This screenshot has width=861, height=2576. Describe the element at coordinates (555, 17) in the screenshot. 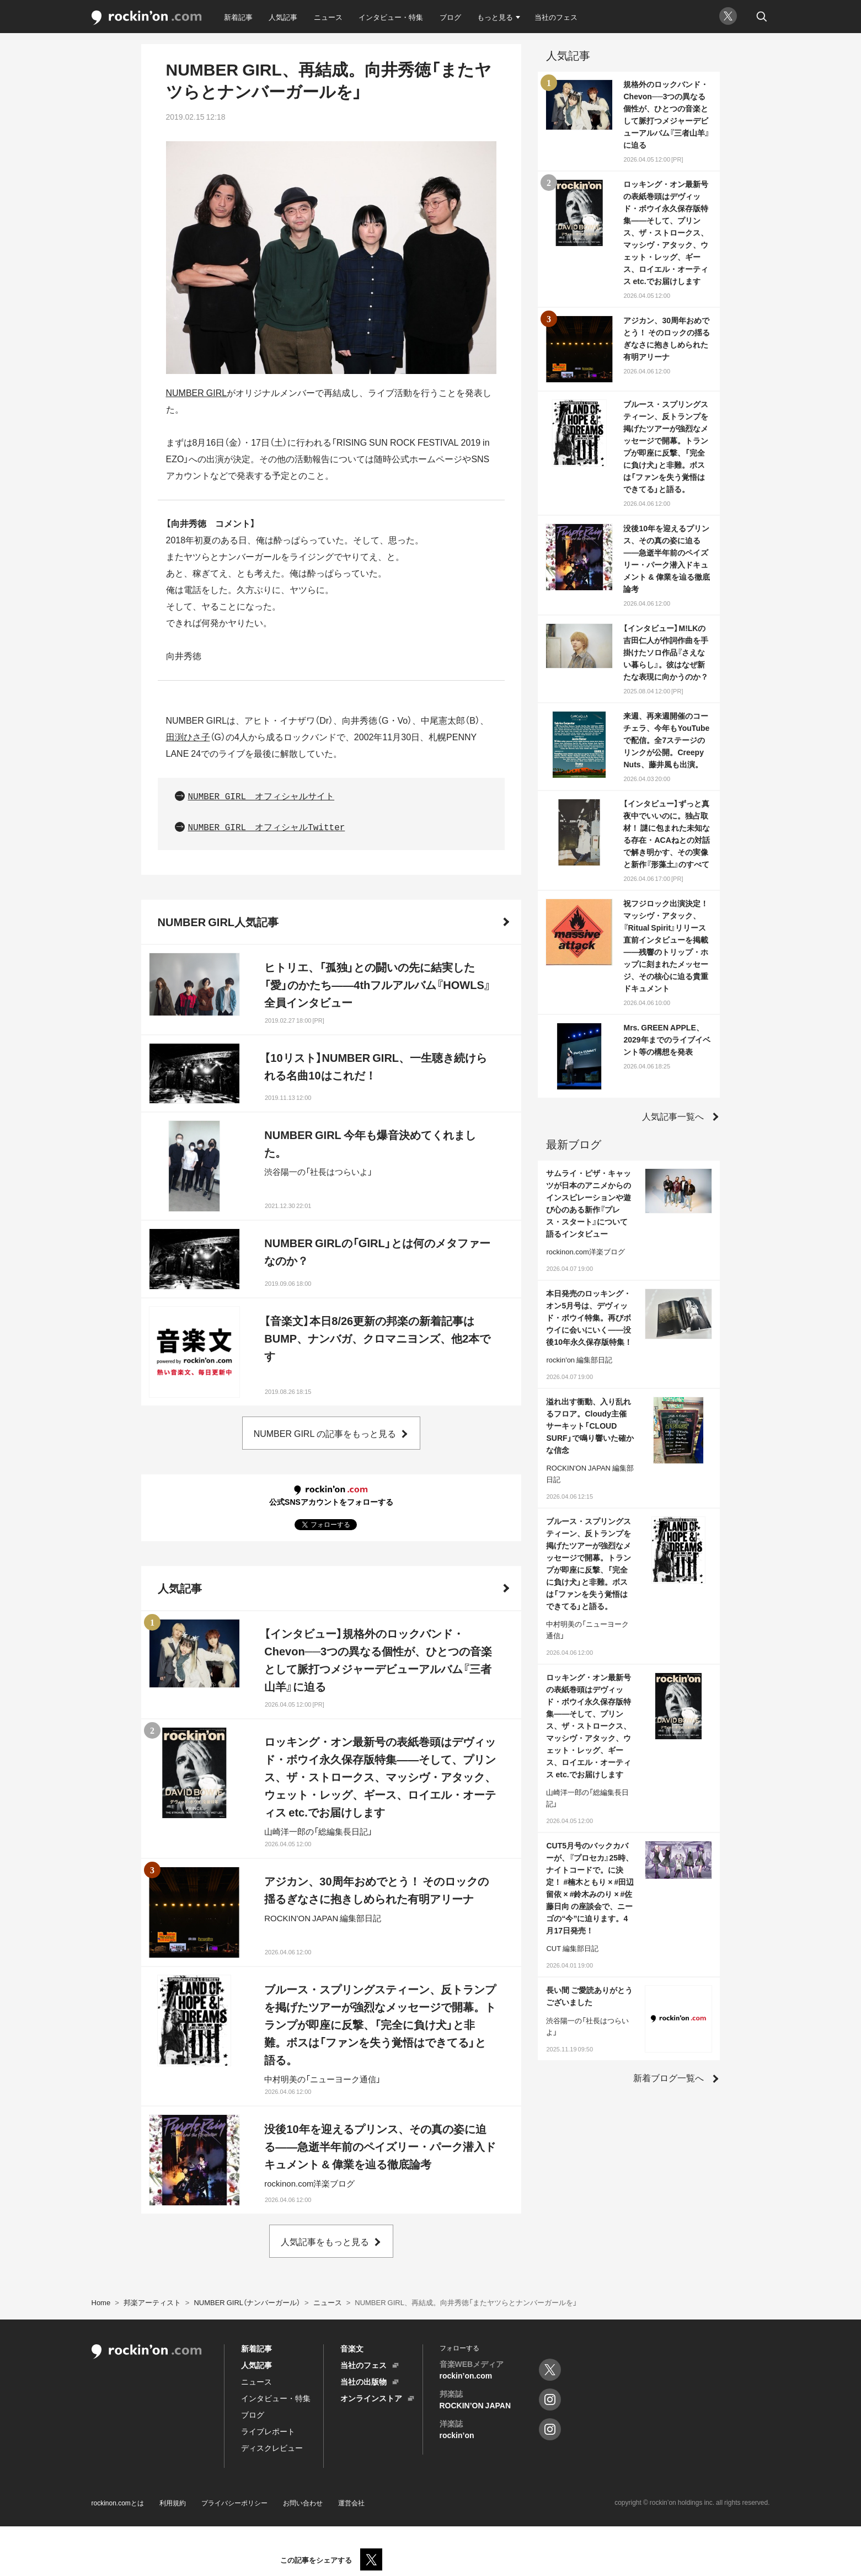

I see `当社のフェス` at that location.